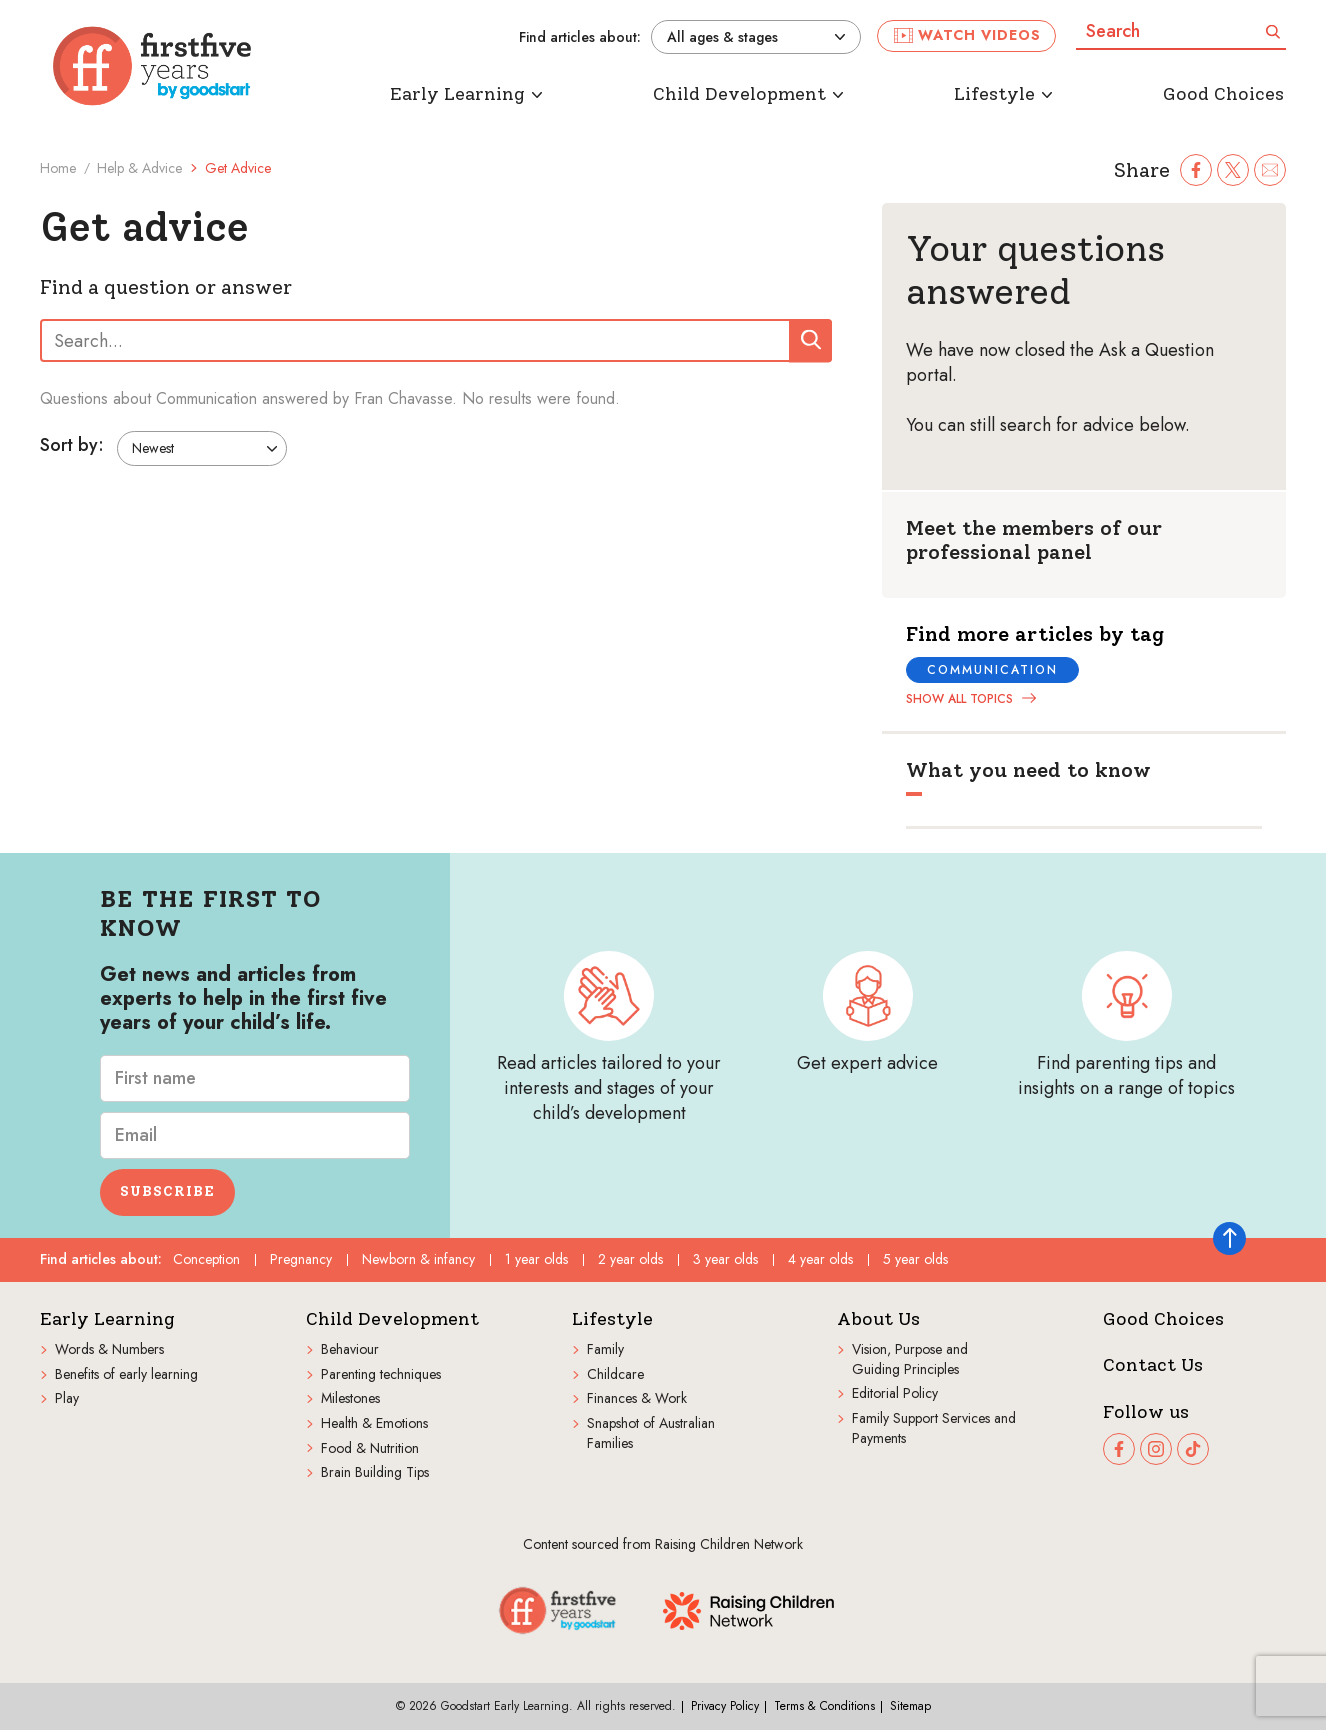 The image size is (1326, 1730). Describe the element at coordinates (418, 1259) in the screenshot. I see `Newborn & infancy` at that location.